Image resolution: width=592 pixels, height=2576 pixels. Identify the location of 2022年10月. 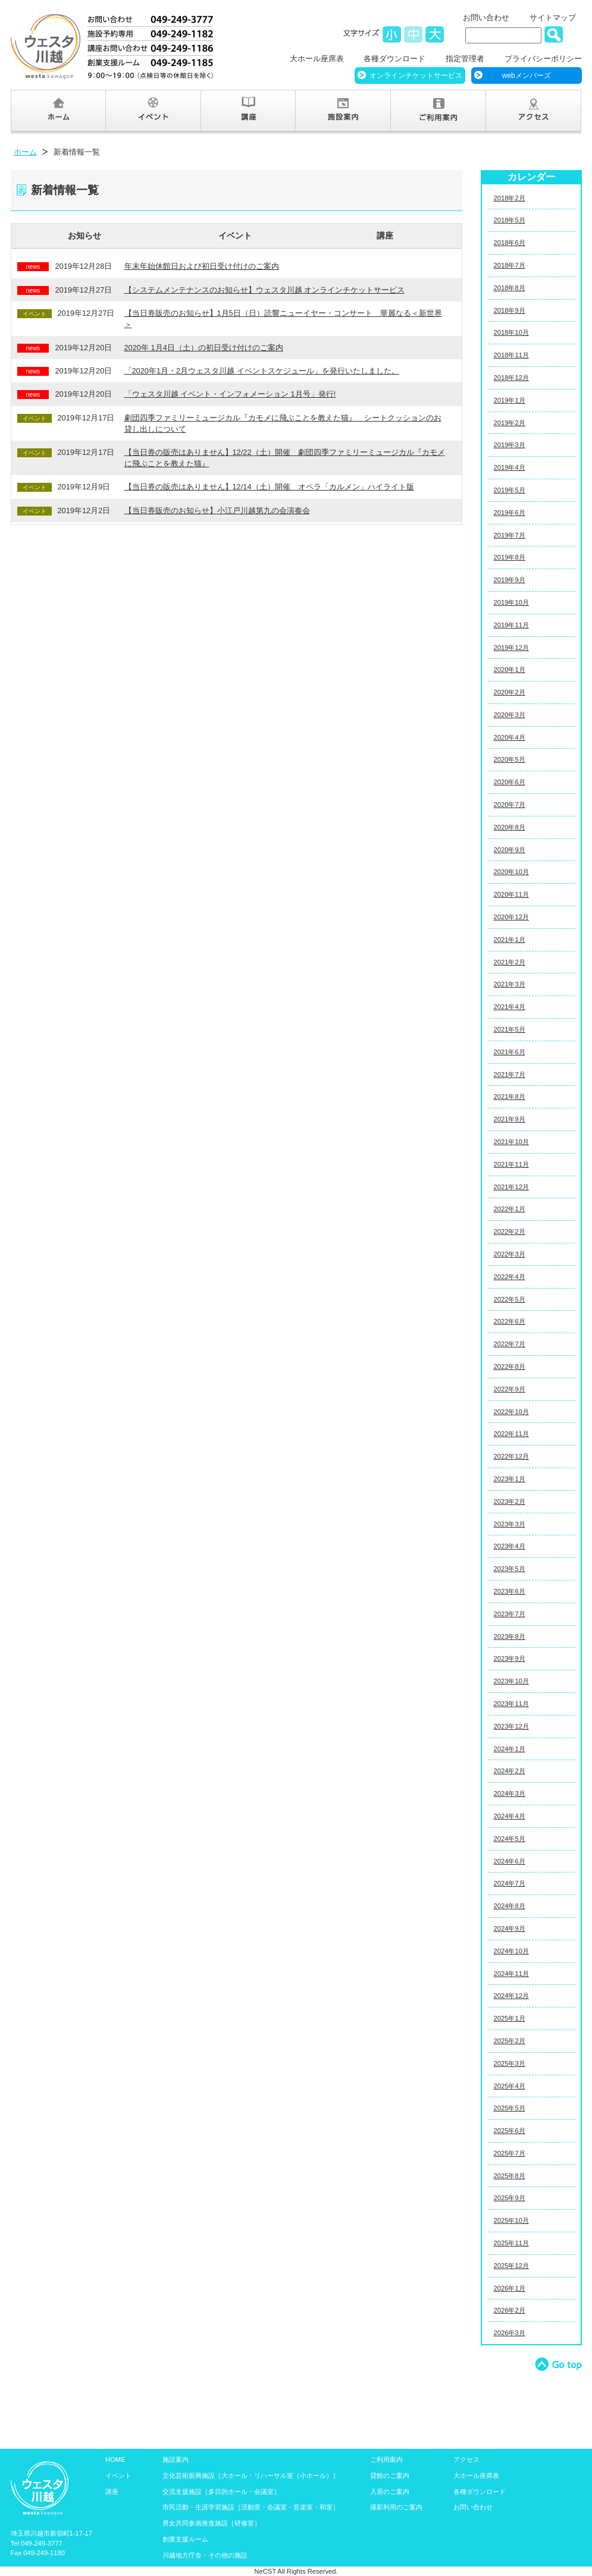
(511, 1411).